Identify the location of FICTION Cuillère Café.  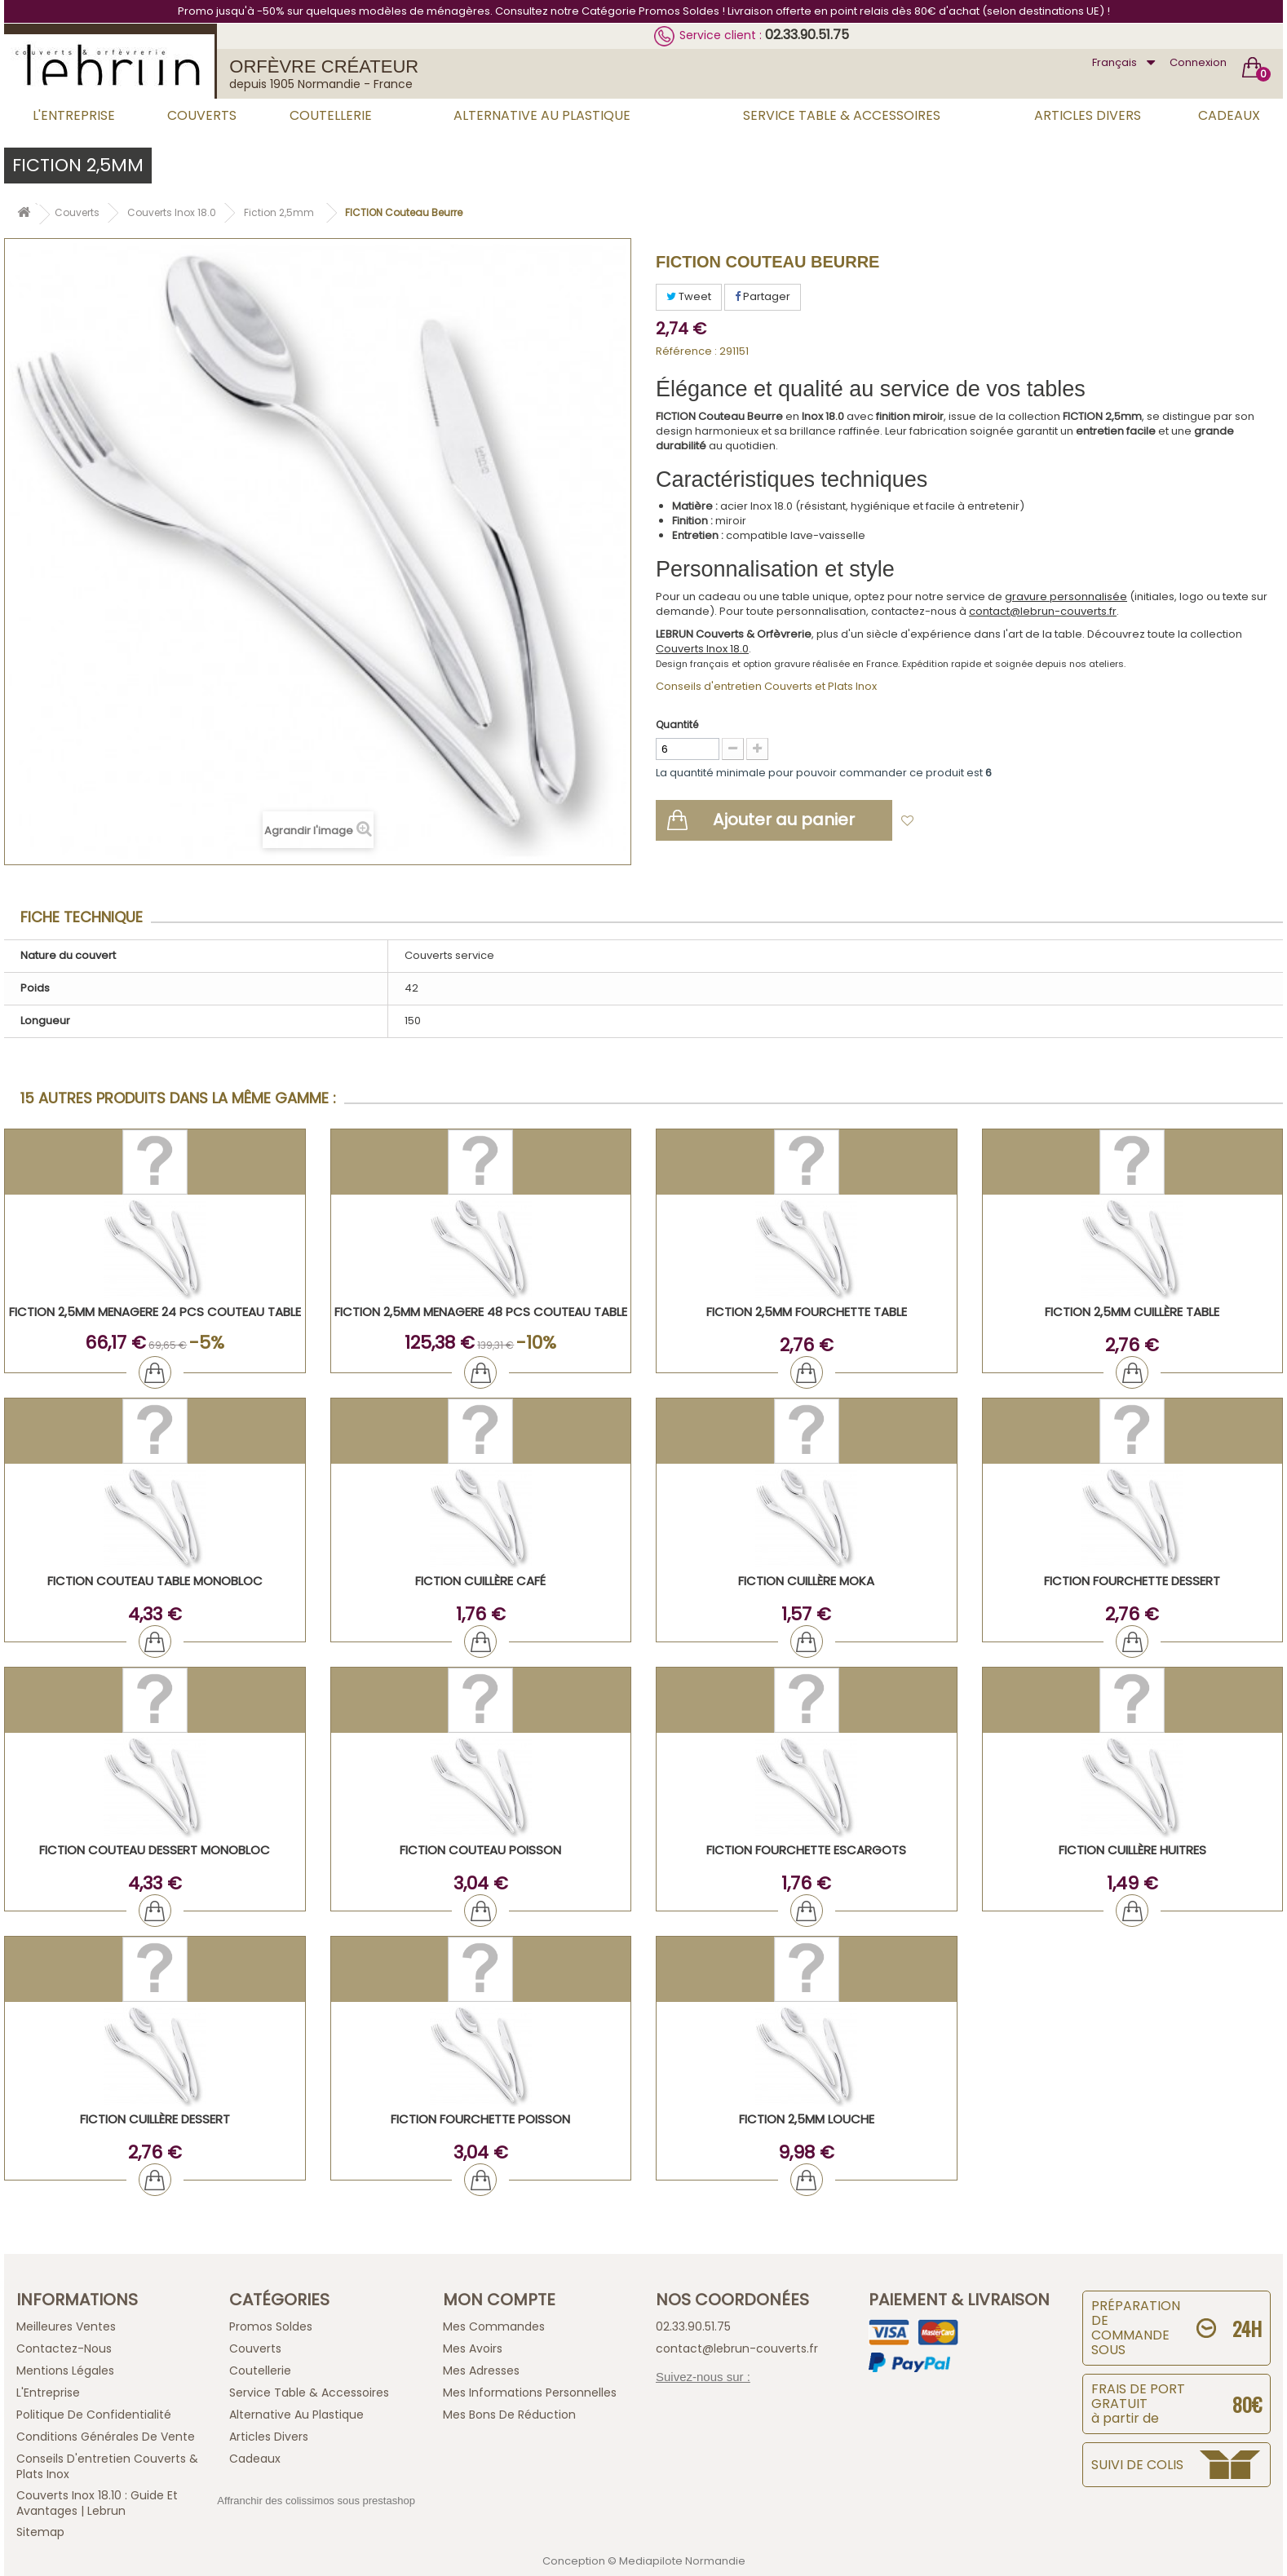
(480, 1580).